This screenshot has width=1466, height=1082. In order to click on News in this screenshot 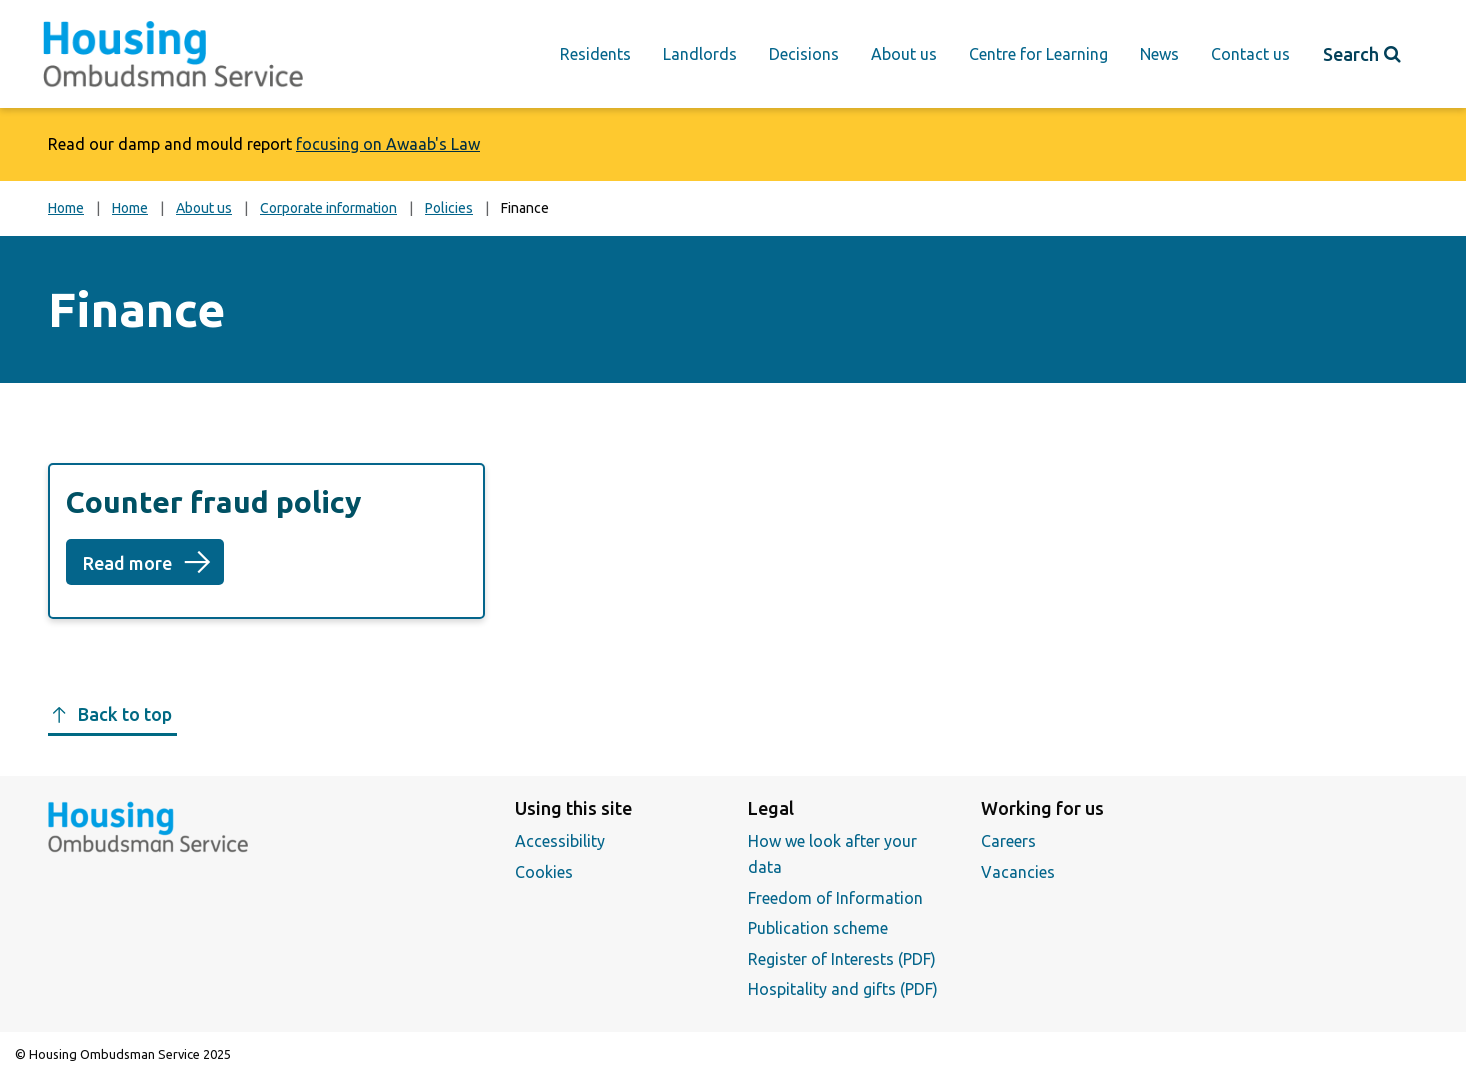, I will do `click(1159, 54)`.